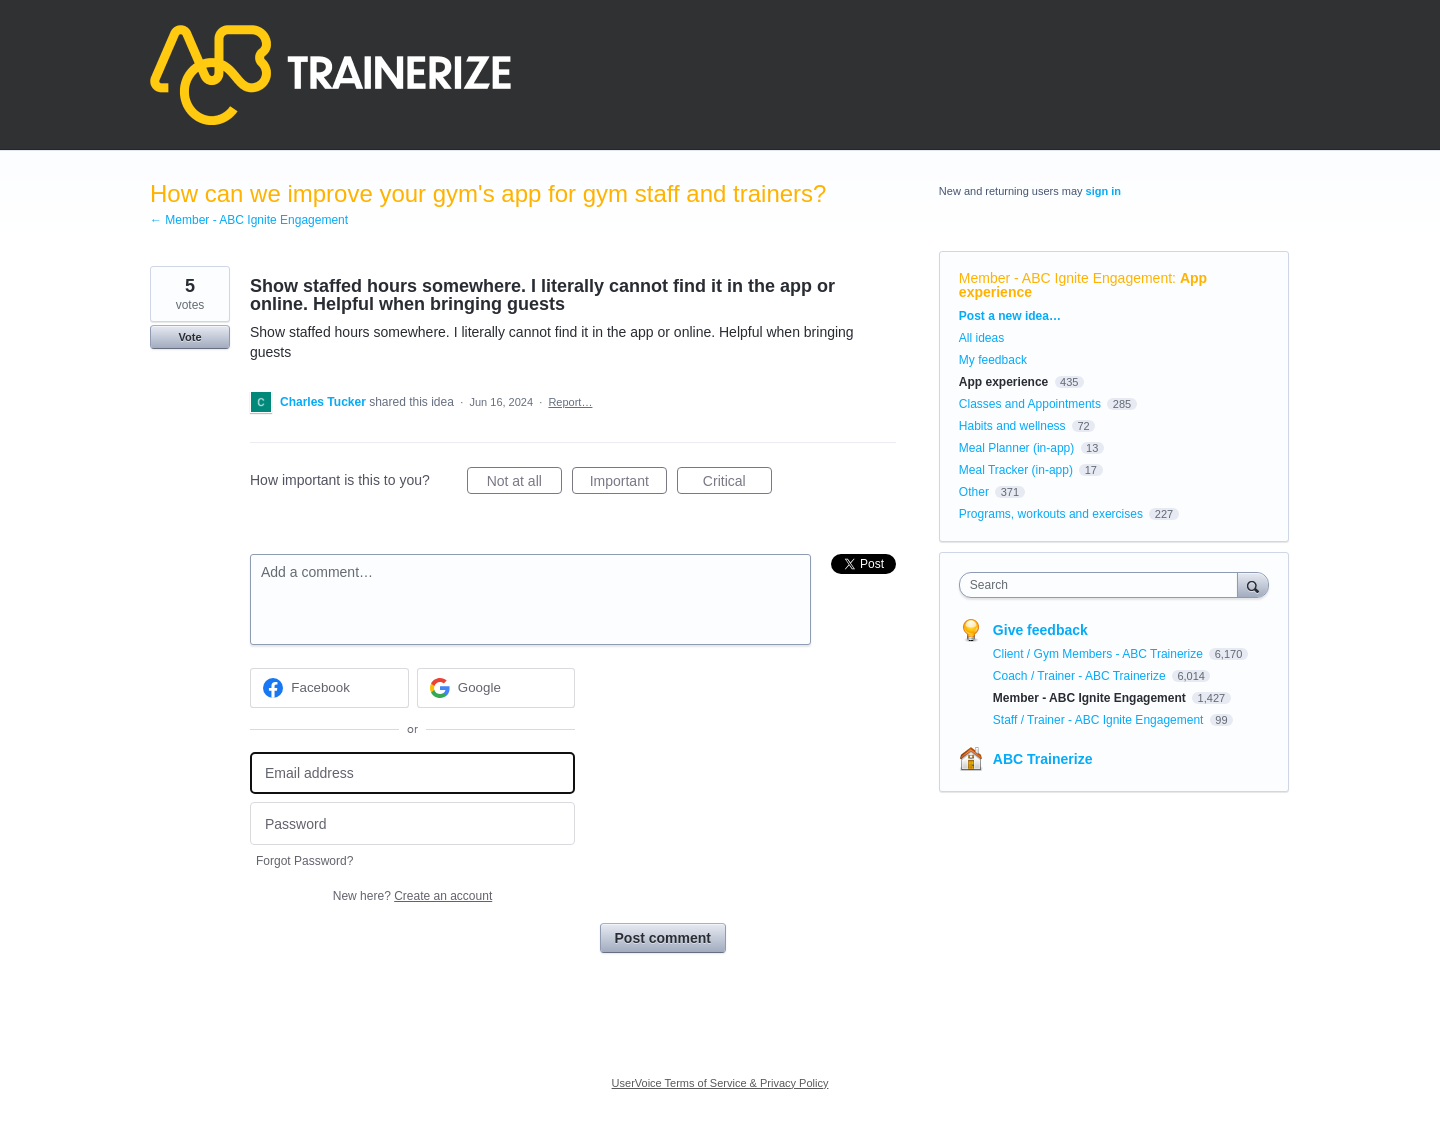 Image resolution: width=1440 pixels, height=1129 pixels. What do you see at coordinates (1103, 191) in the screenshot?
I see `sign in` at bounding box center [1103, 191].